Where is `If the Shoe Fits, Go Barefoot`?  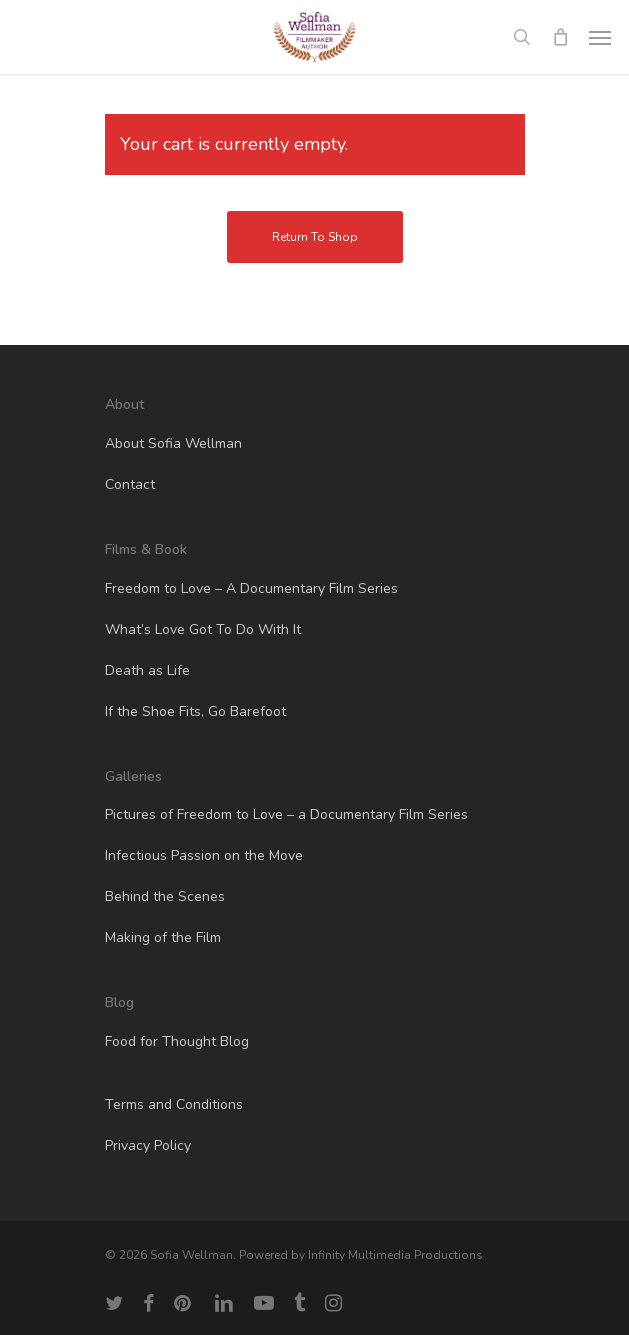 If the Shoe Fits, Go Barefoot is located at coordinates (195, 711).